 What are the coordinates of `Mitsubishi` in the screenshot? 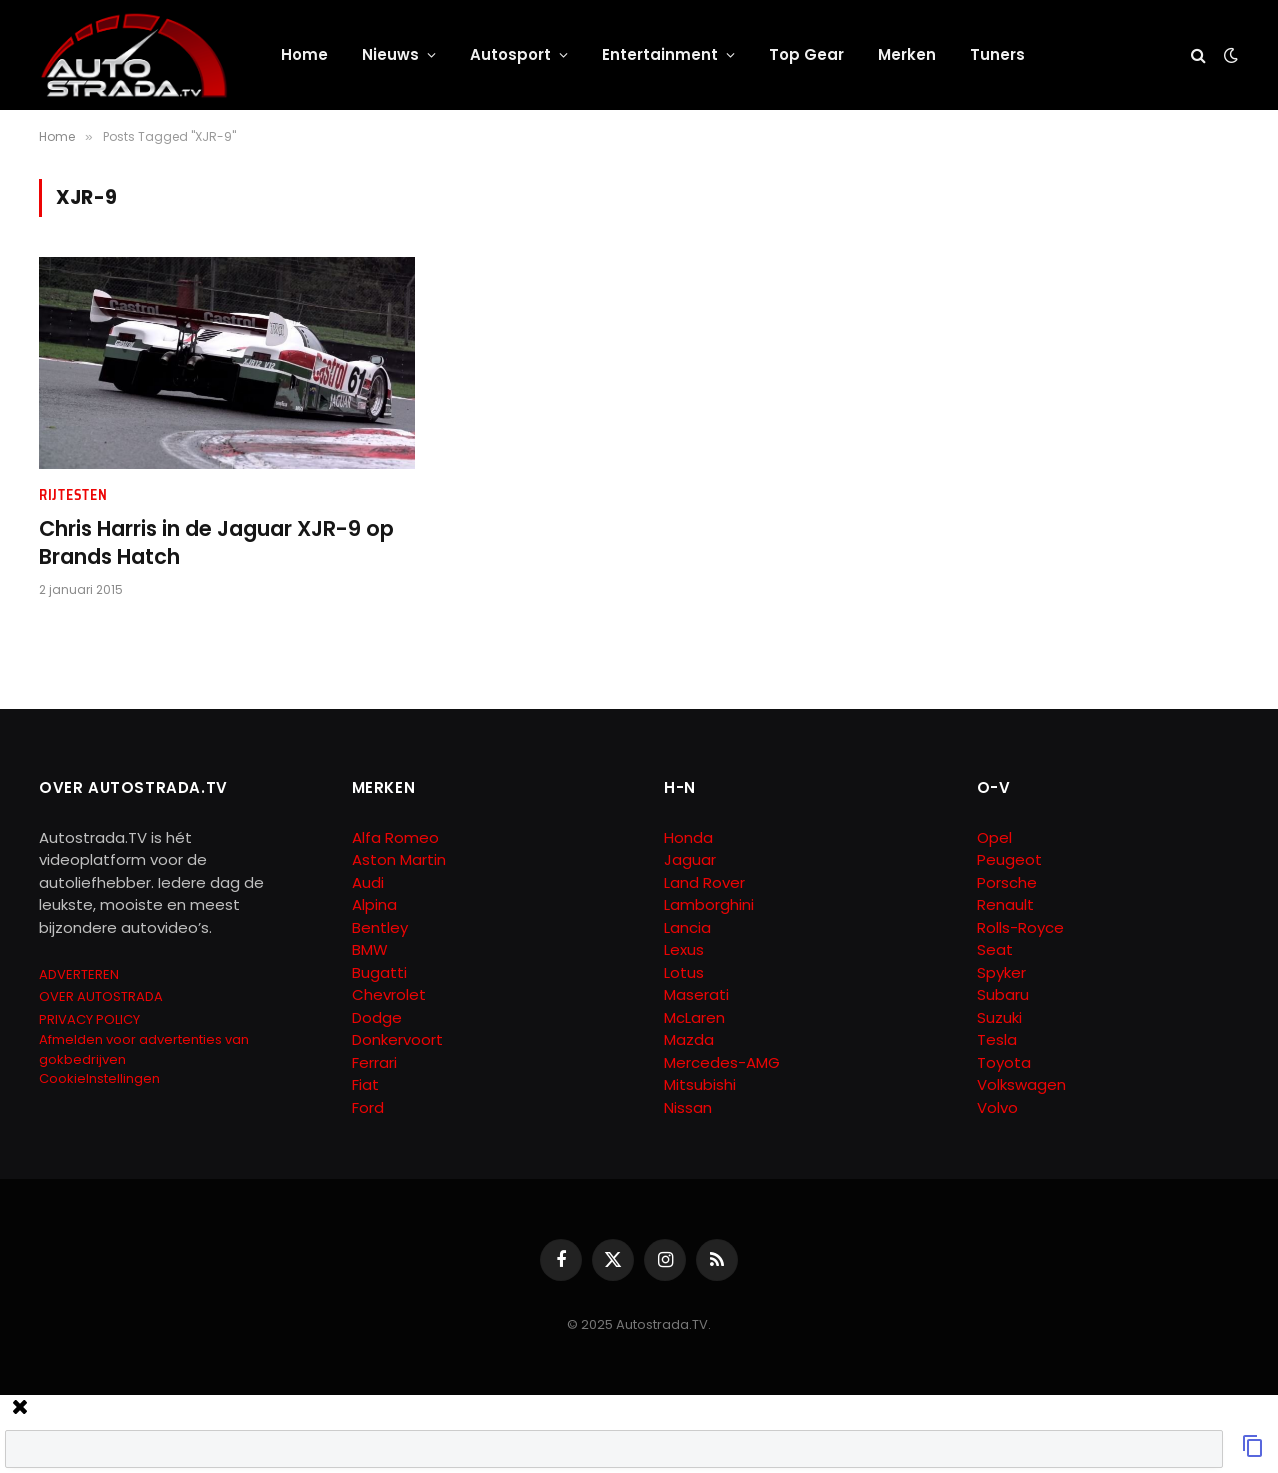 It's located at (700, 1084).